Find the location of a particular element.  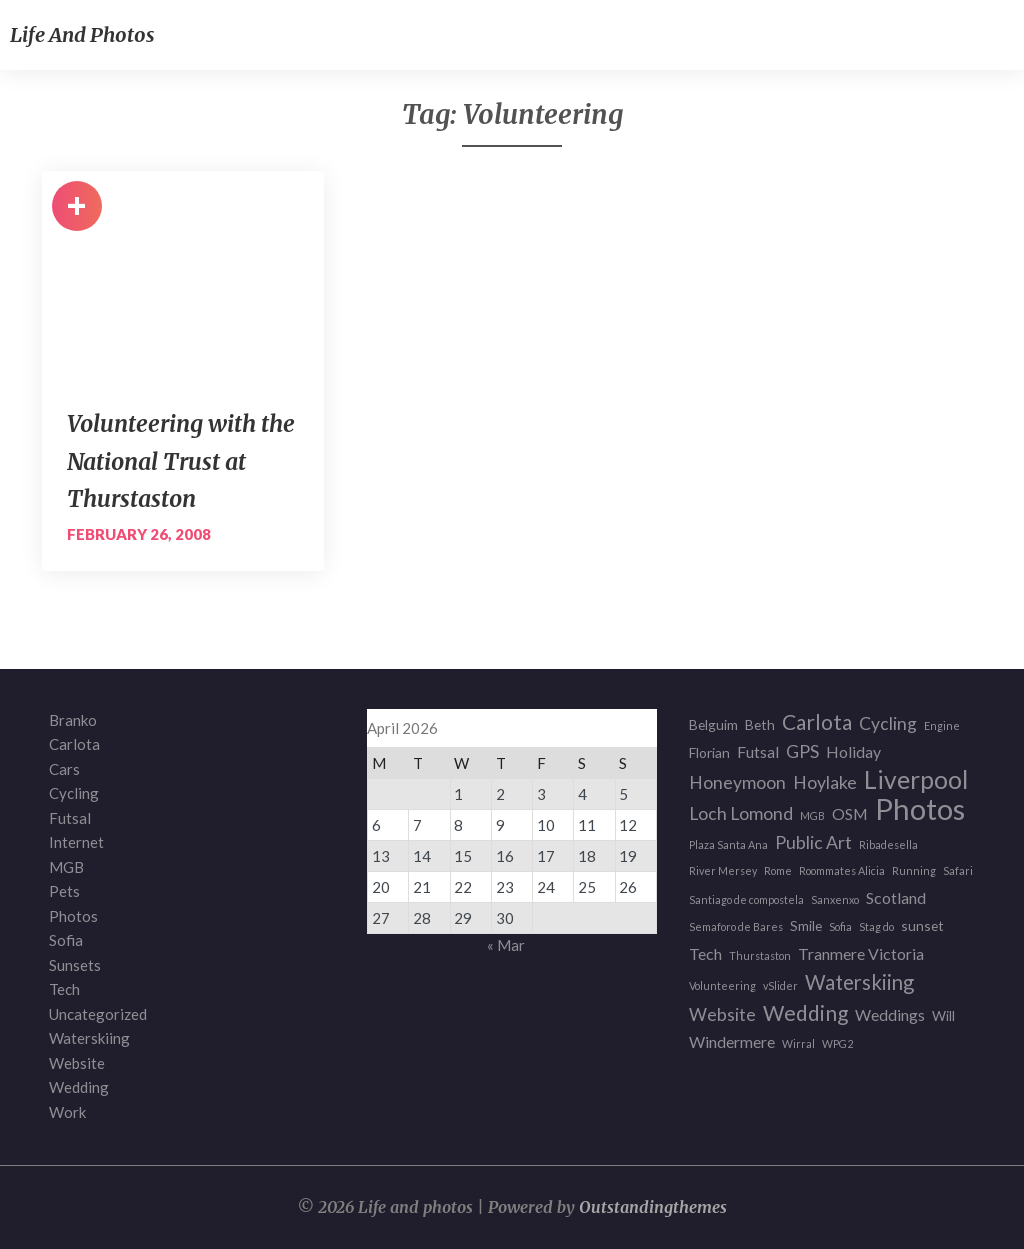

Honeymoon [Honeymoon (4 items)] is located at coordinates (737, 782).